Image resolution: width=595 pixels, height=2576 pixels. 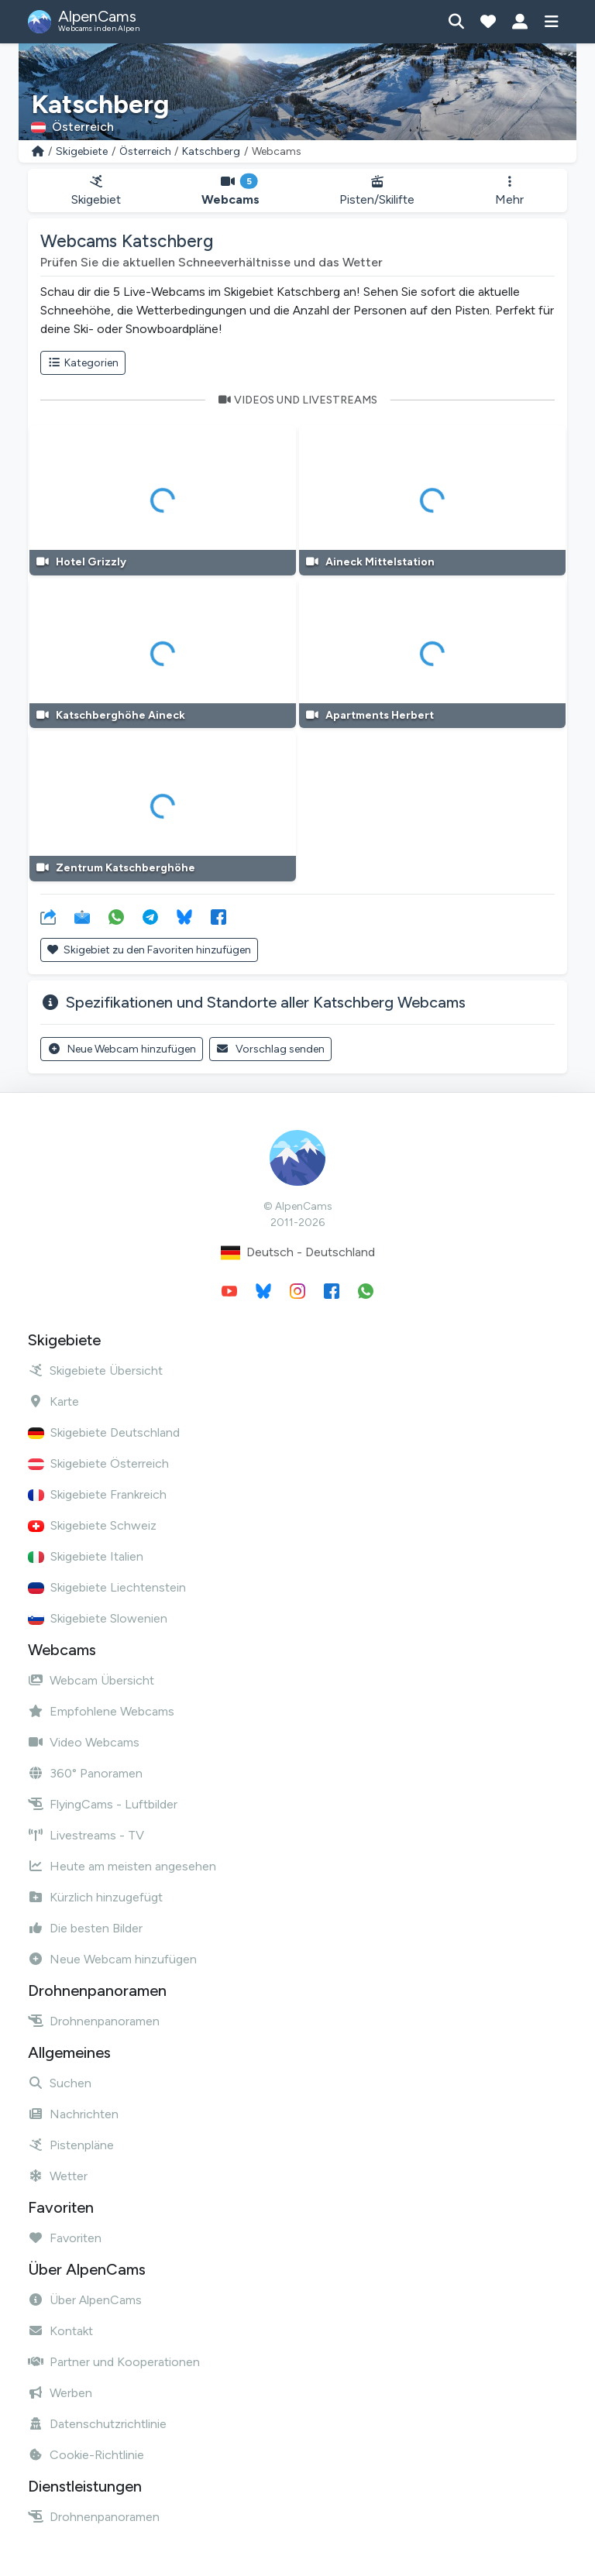 I want to click on Kontakt, so click(x=60, y=2331).